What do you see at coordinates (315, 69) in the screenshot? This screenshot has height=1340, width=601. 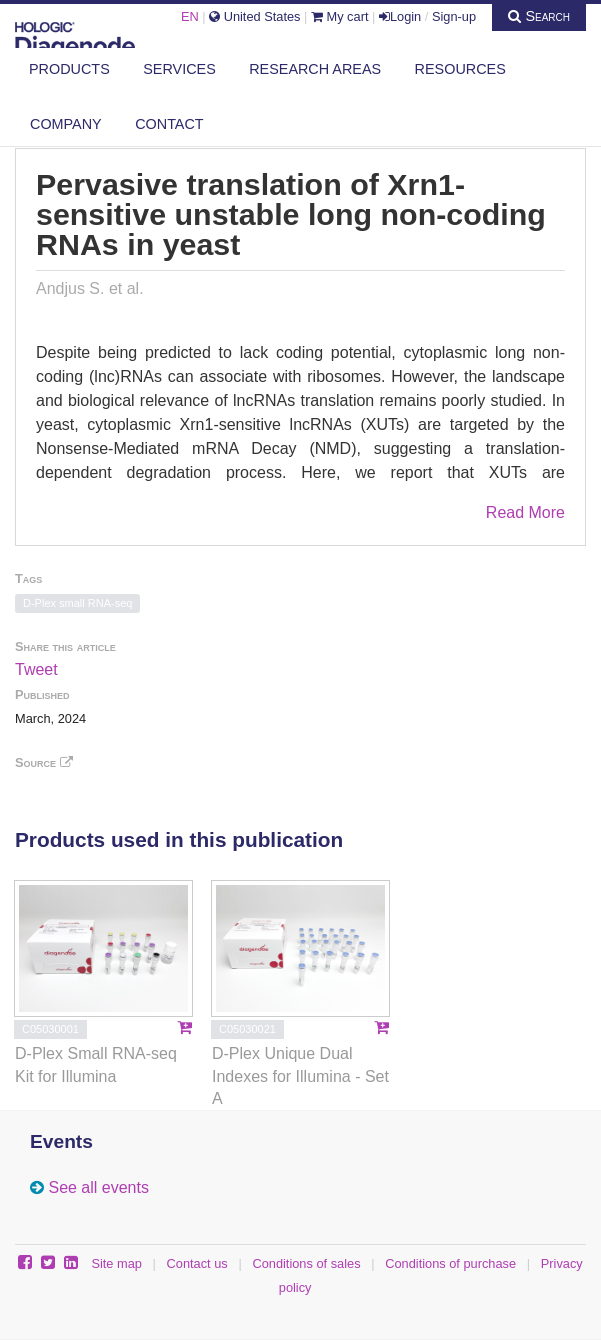 I see `Research areas` at bounding box center [315, 69].